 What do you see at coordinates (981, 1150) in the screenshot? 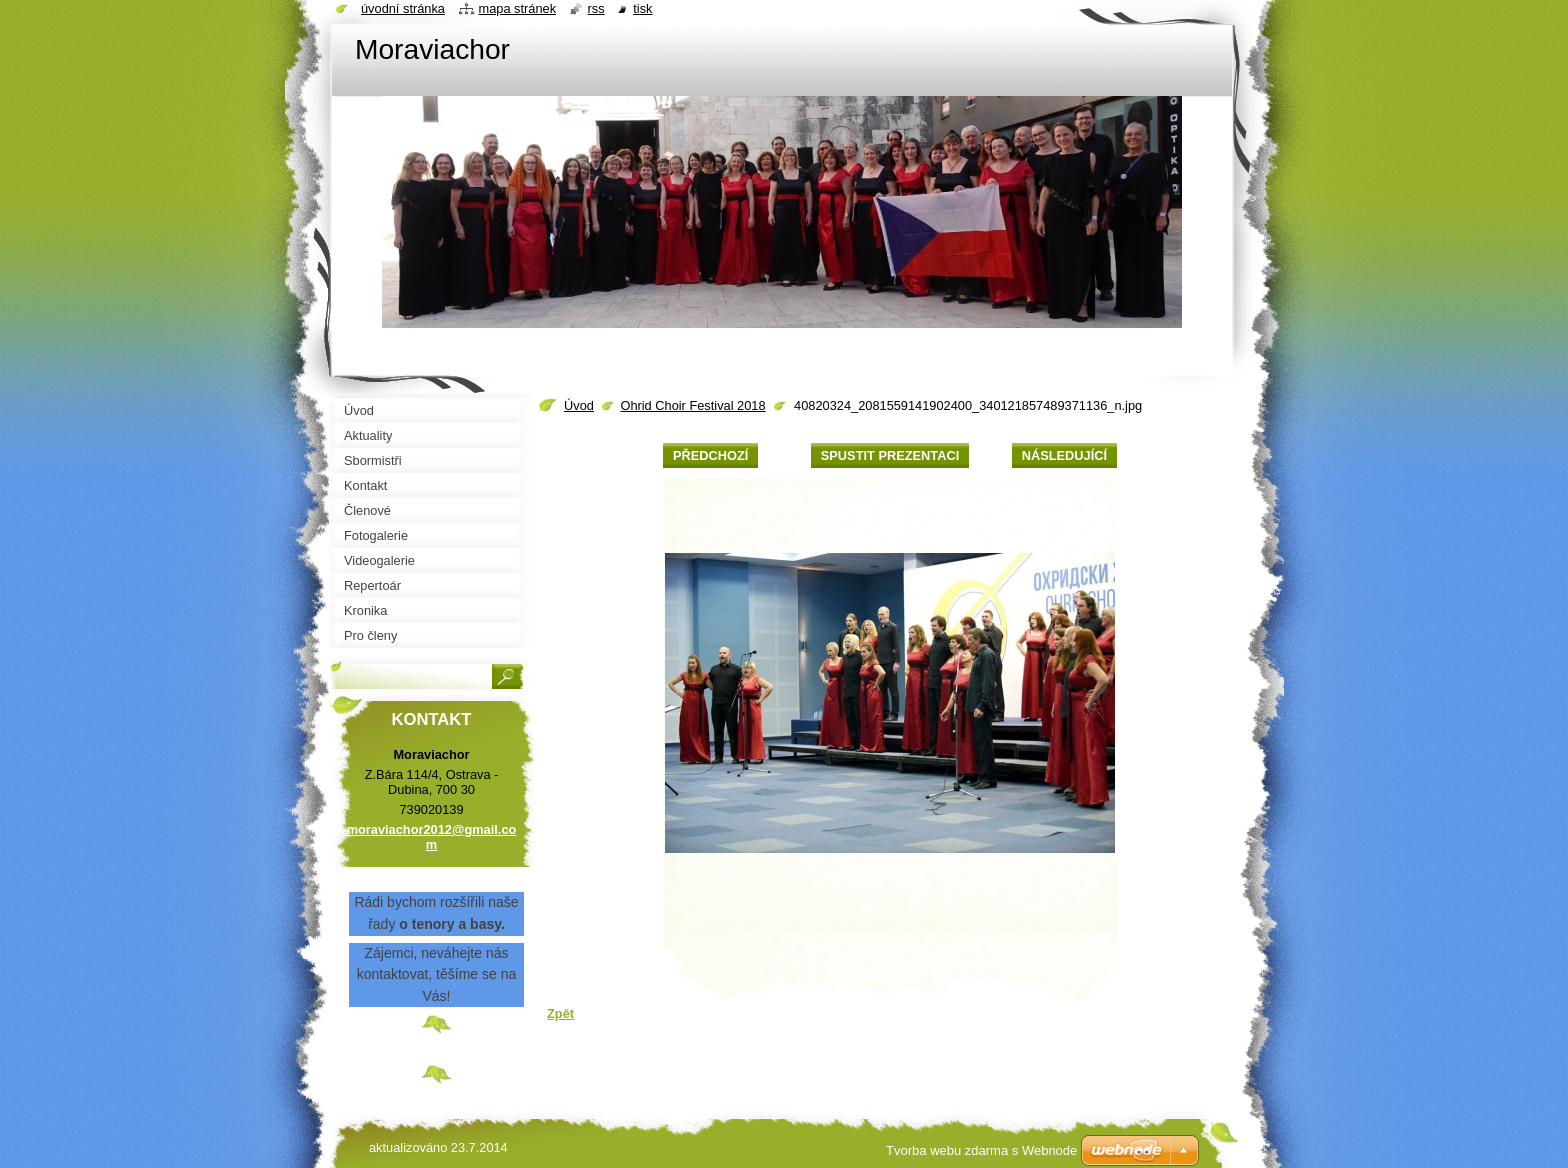
I see `Tvorba webu zdarma s Webnode` at bounding box center [981, 1150].